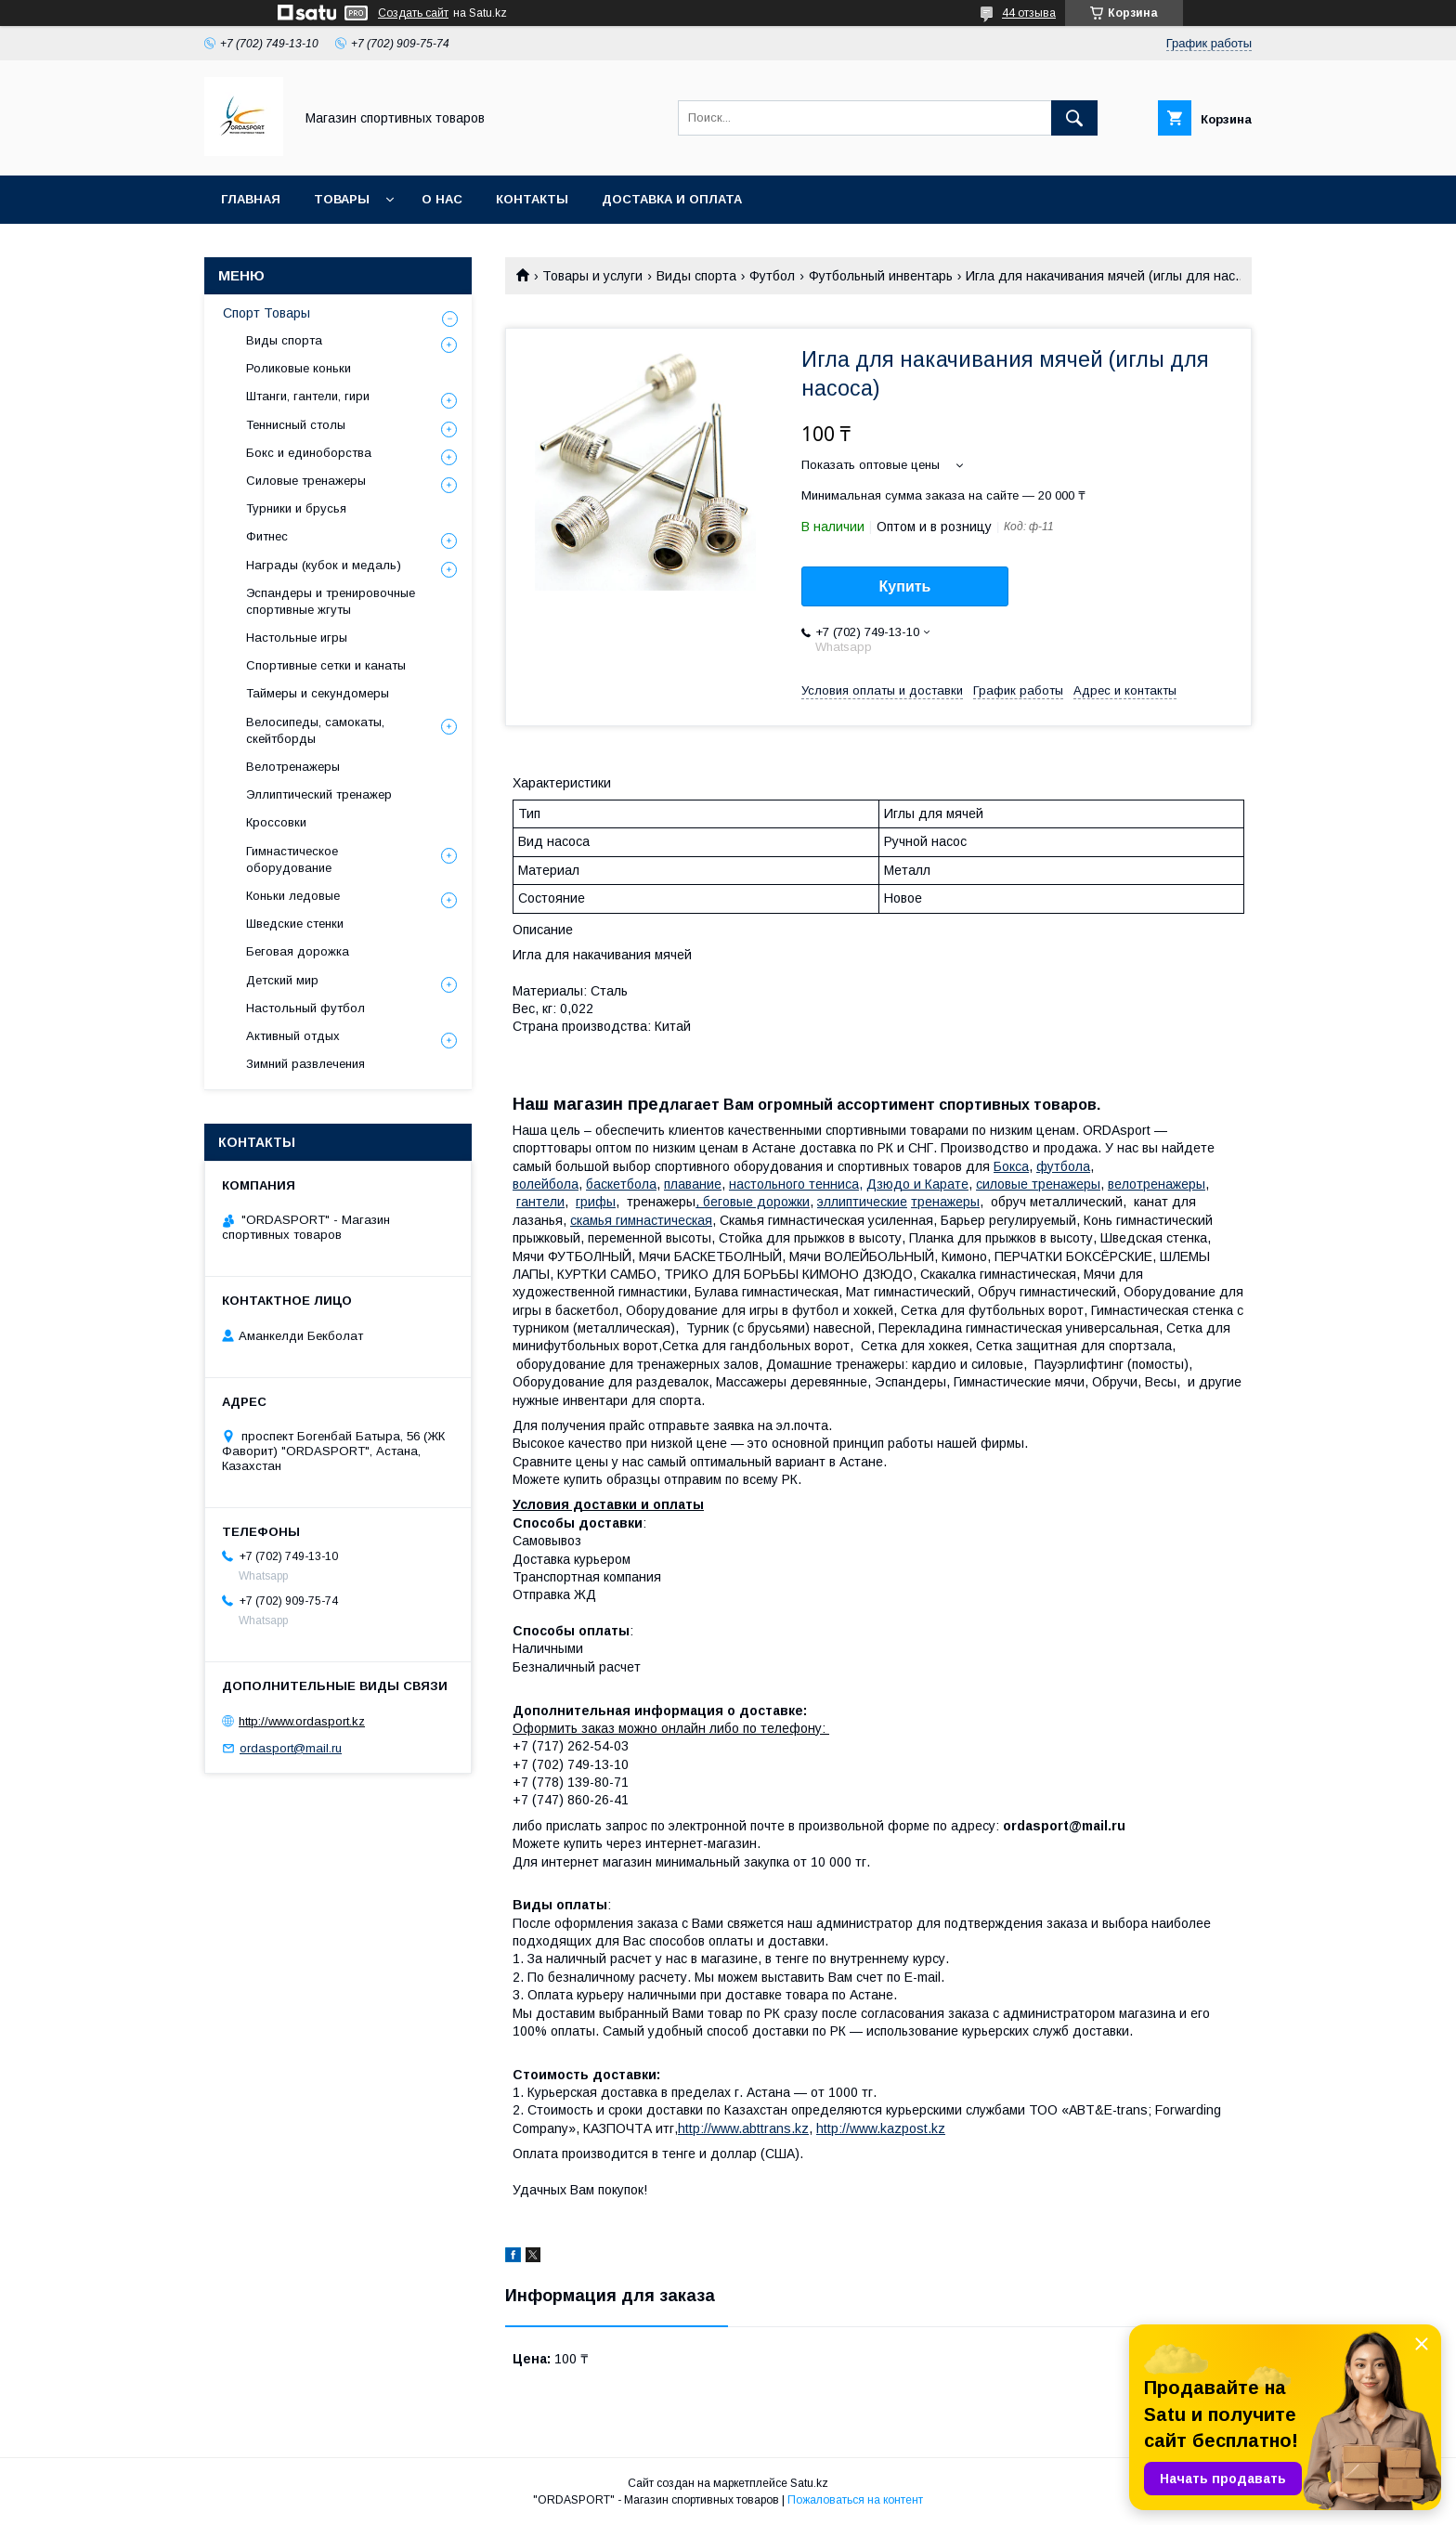 The image size is (1456, 2525). I want to click on Дзюдо и Карате, so click(917, 1184).